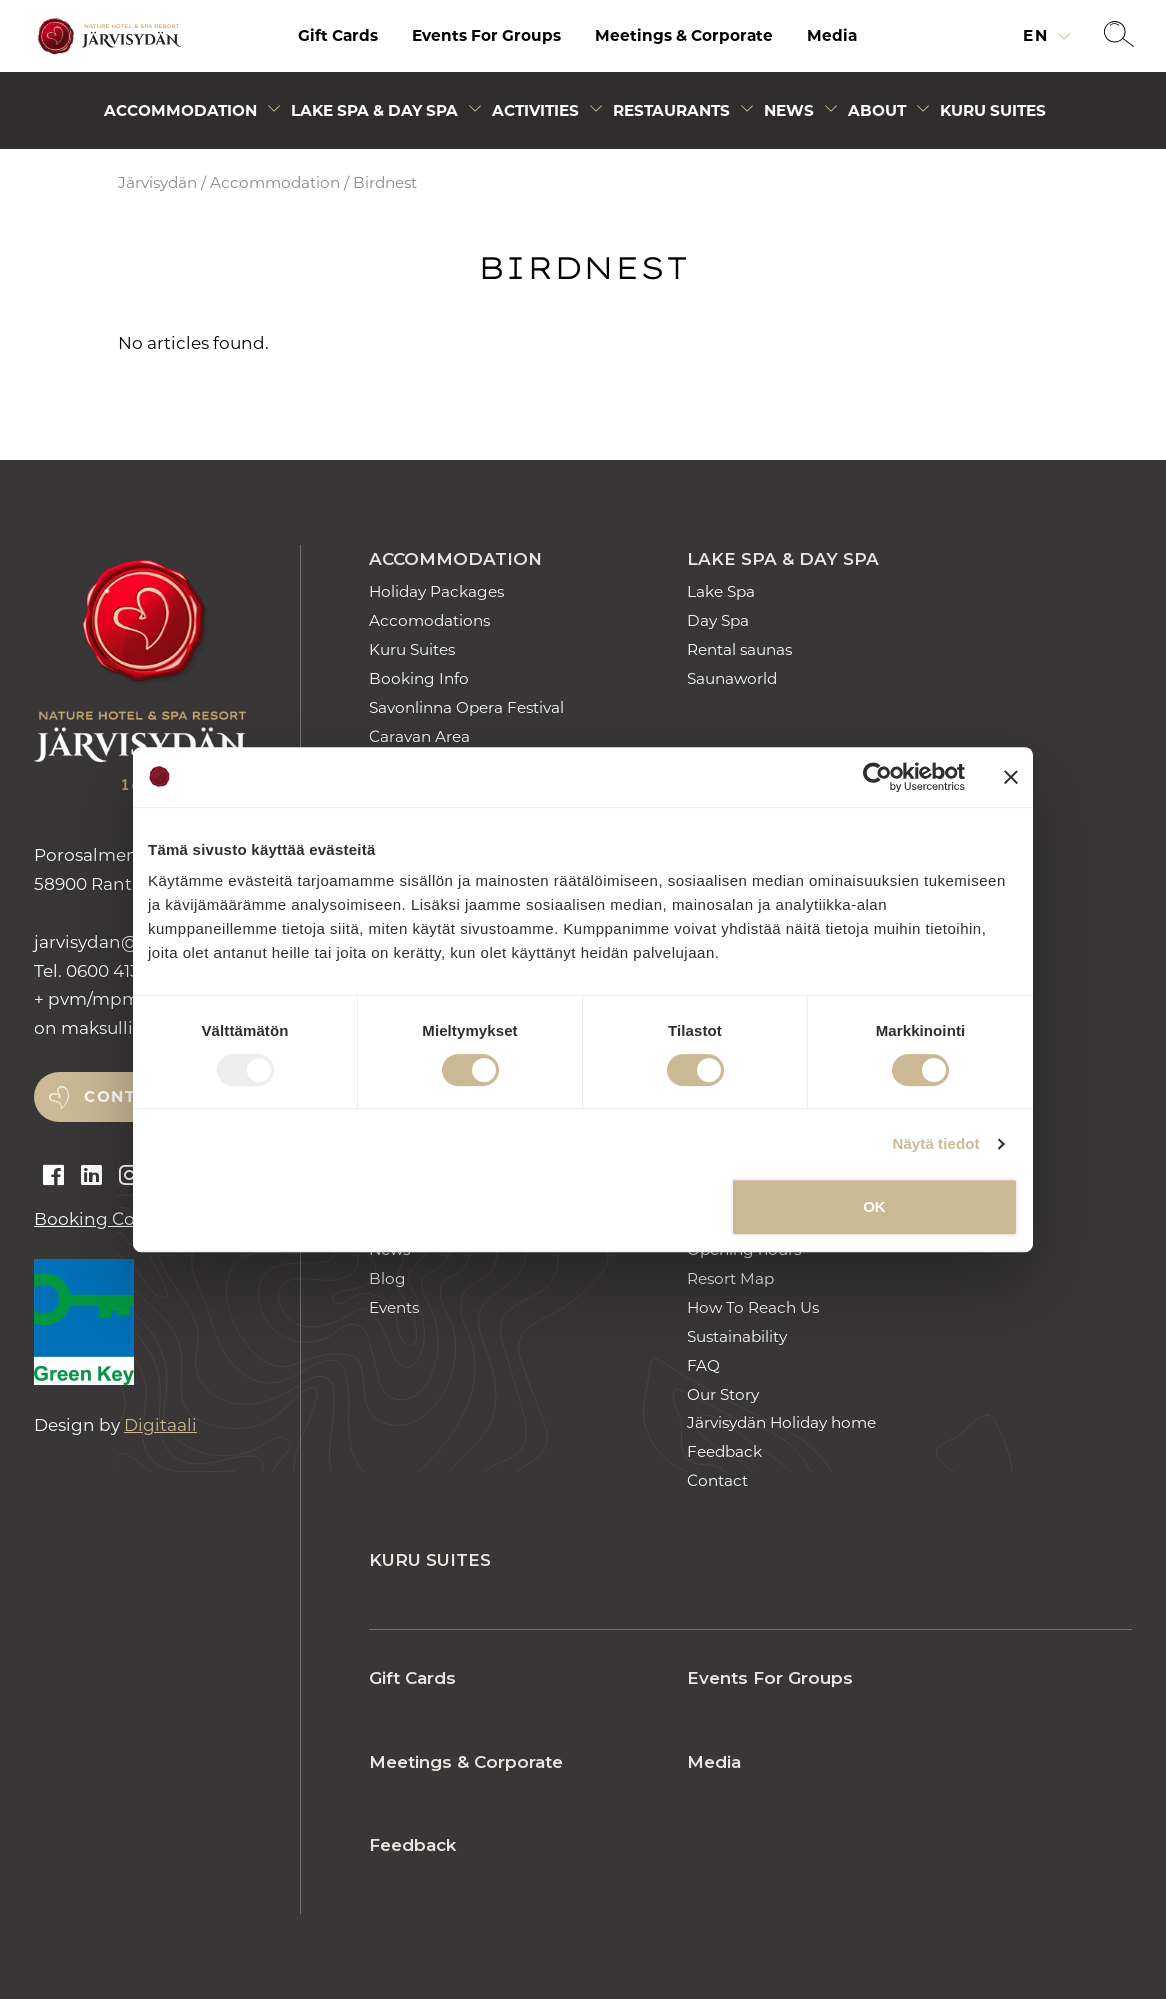 Image resolution: width=1166 pixels, height=1999 pixels. I want to click on [Etusivulle], so click(107, 36).